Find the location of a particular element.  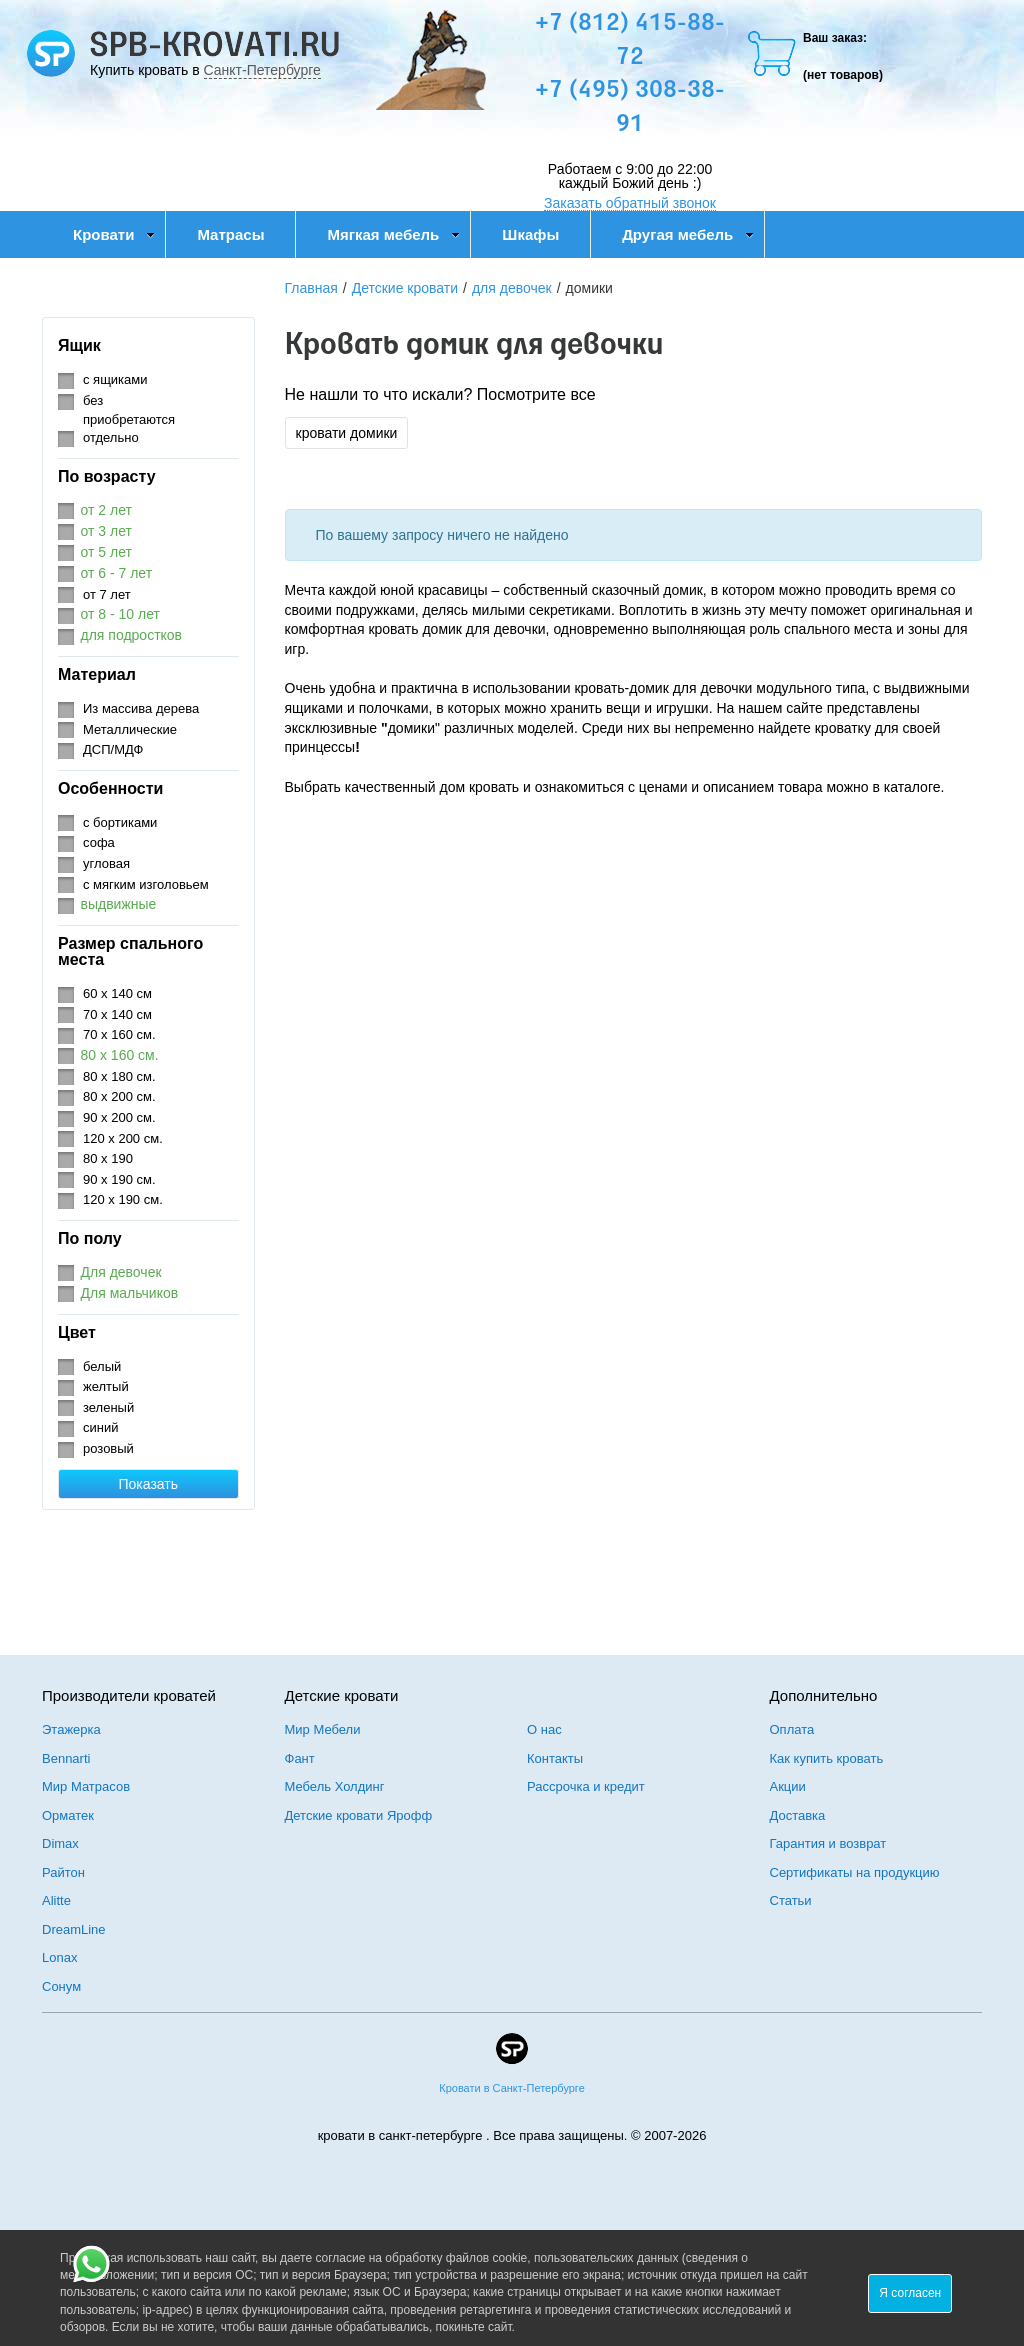

Другая мебель is located at coordinates (688, 234).